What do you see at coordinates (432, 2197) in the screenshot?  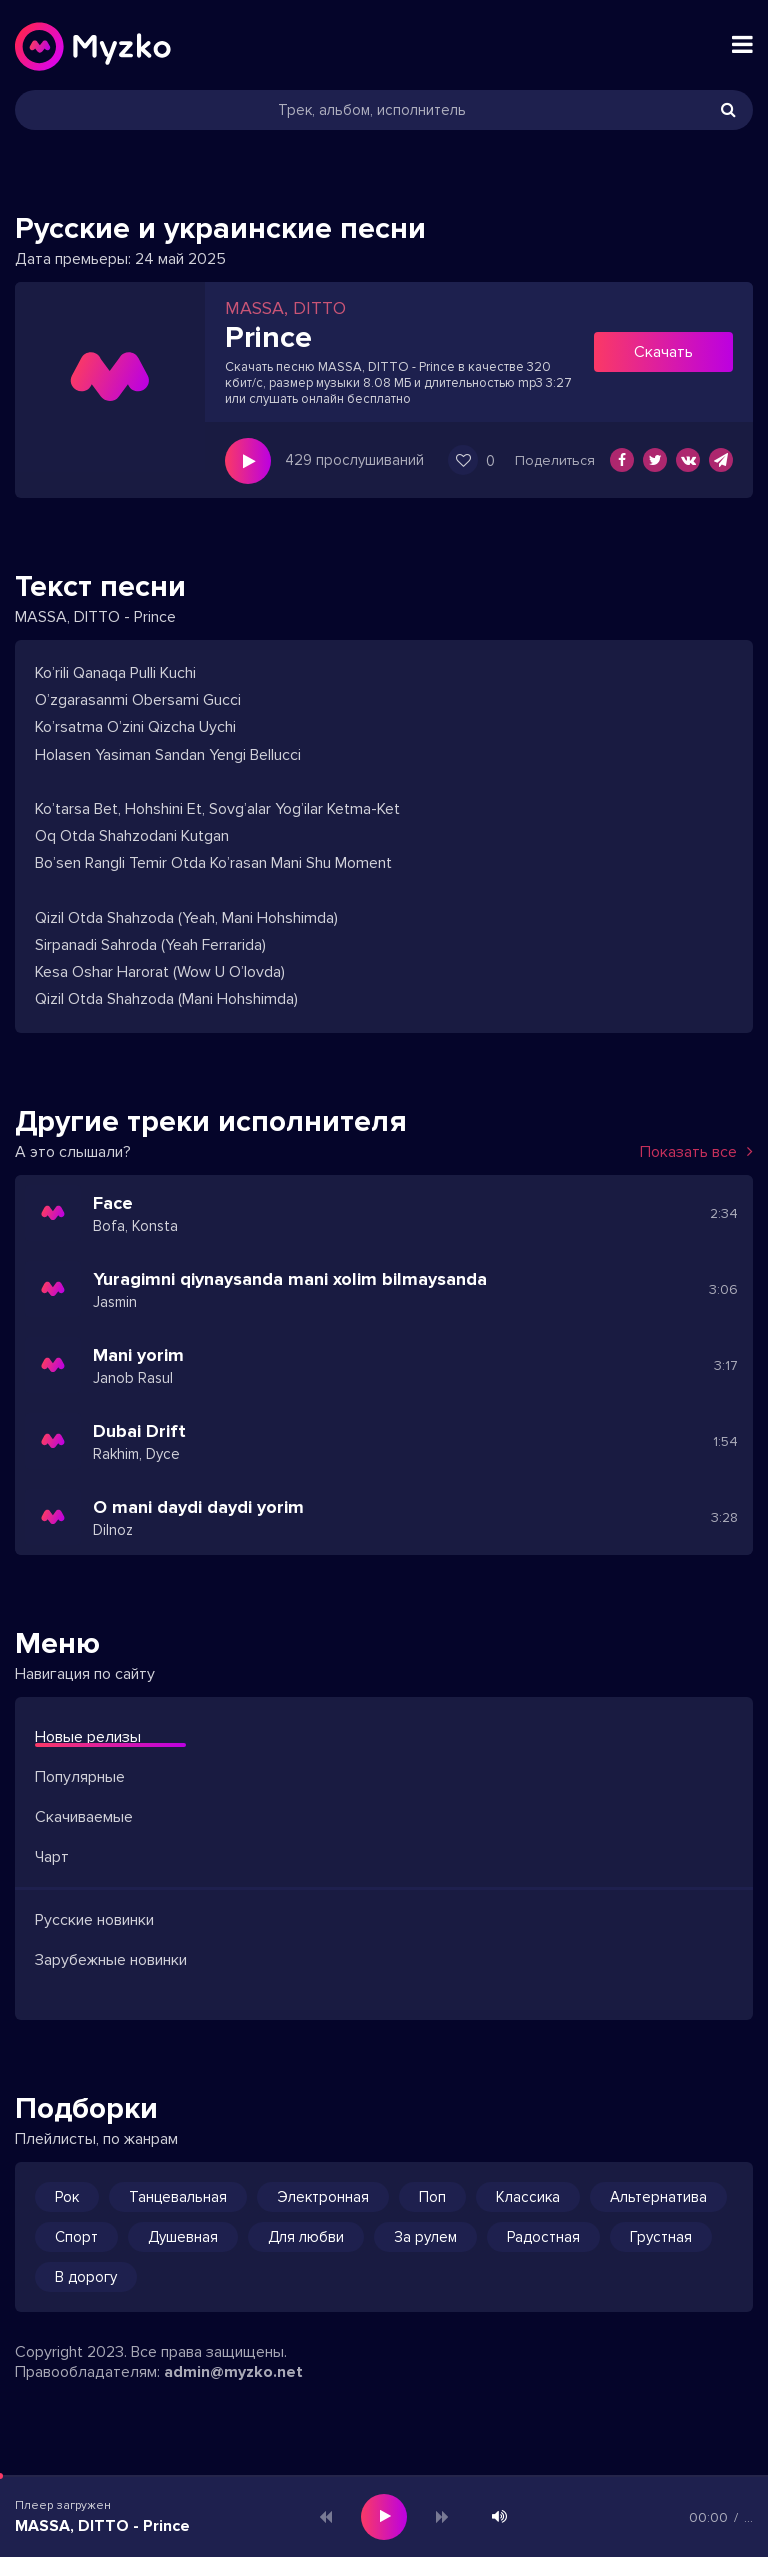 I see `Поп` at bounding box center [432, 2197].